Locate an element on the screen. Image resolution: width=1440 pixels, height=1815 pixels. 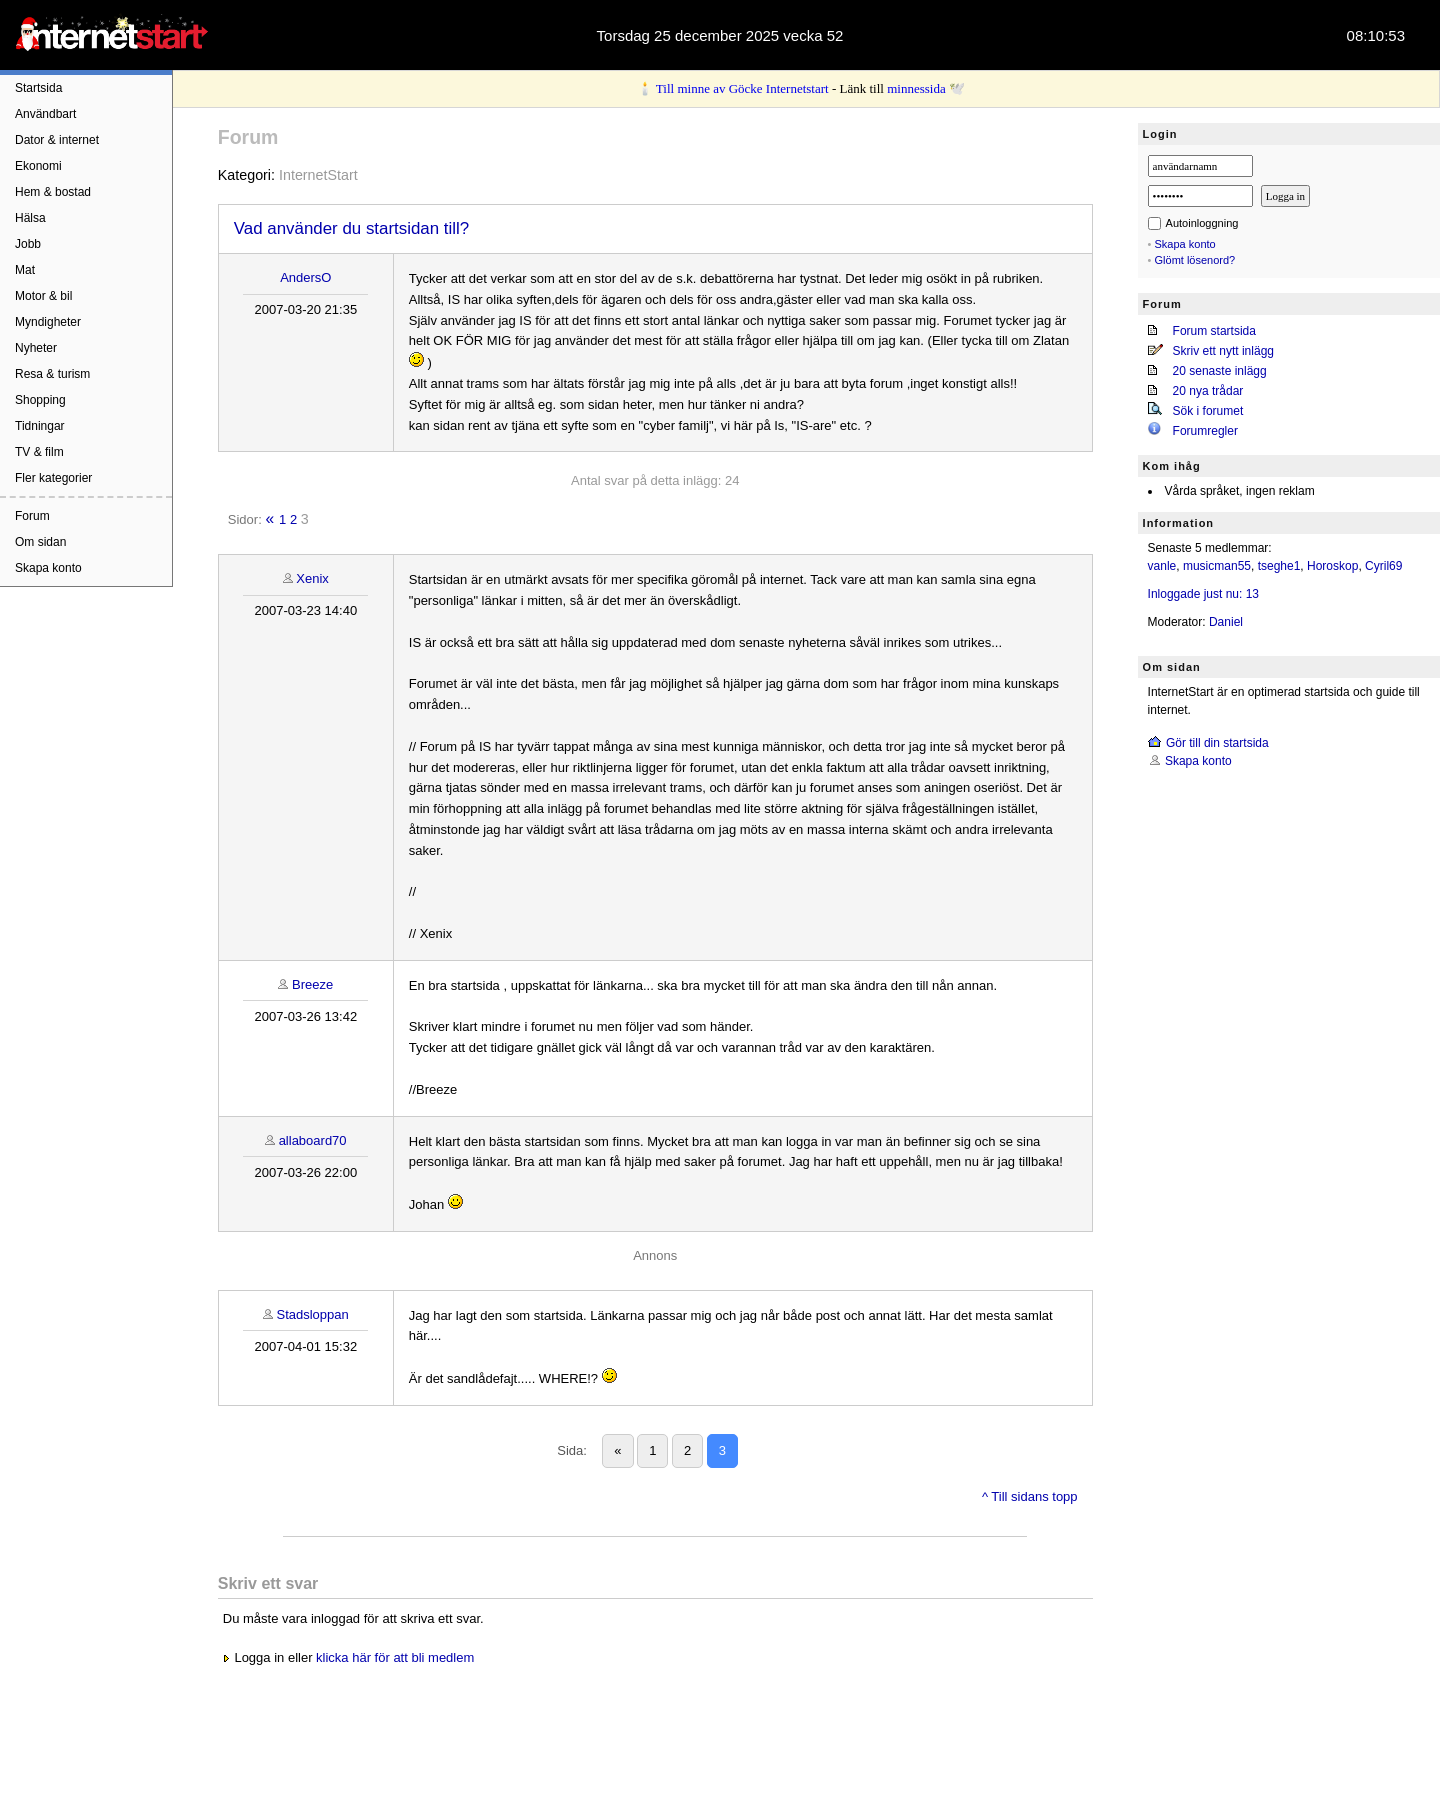
Skriv ett nytt inlägg is located at coordinates (1223, 351).